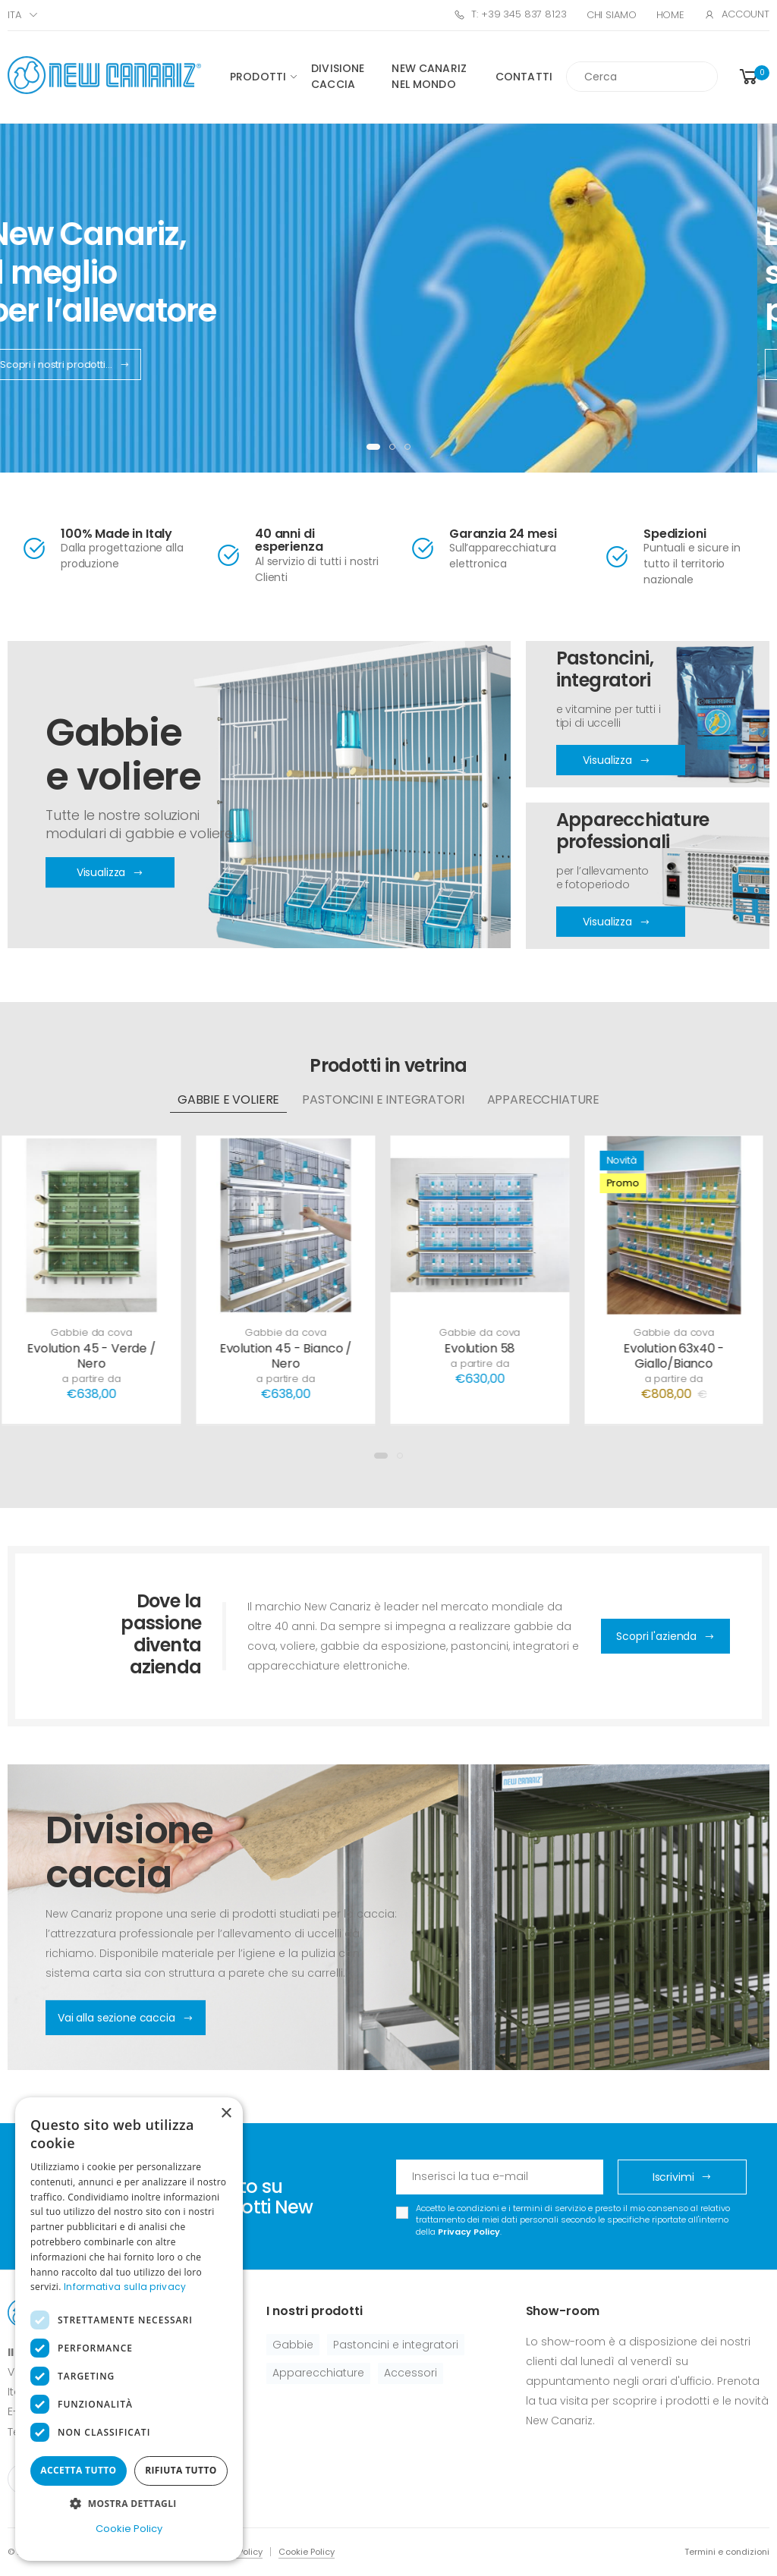  What do you see at coordinates (429, 76) in the screenshot?
I see `New canariz nel mondo` at bounding box center [429, 76].